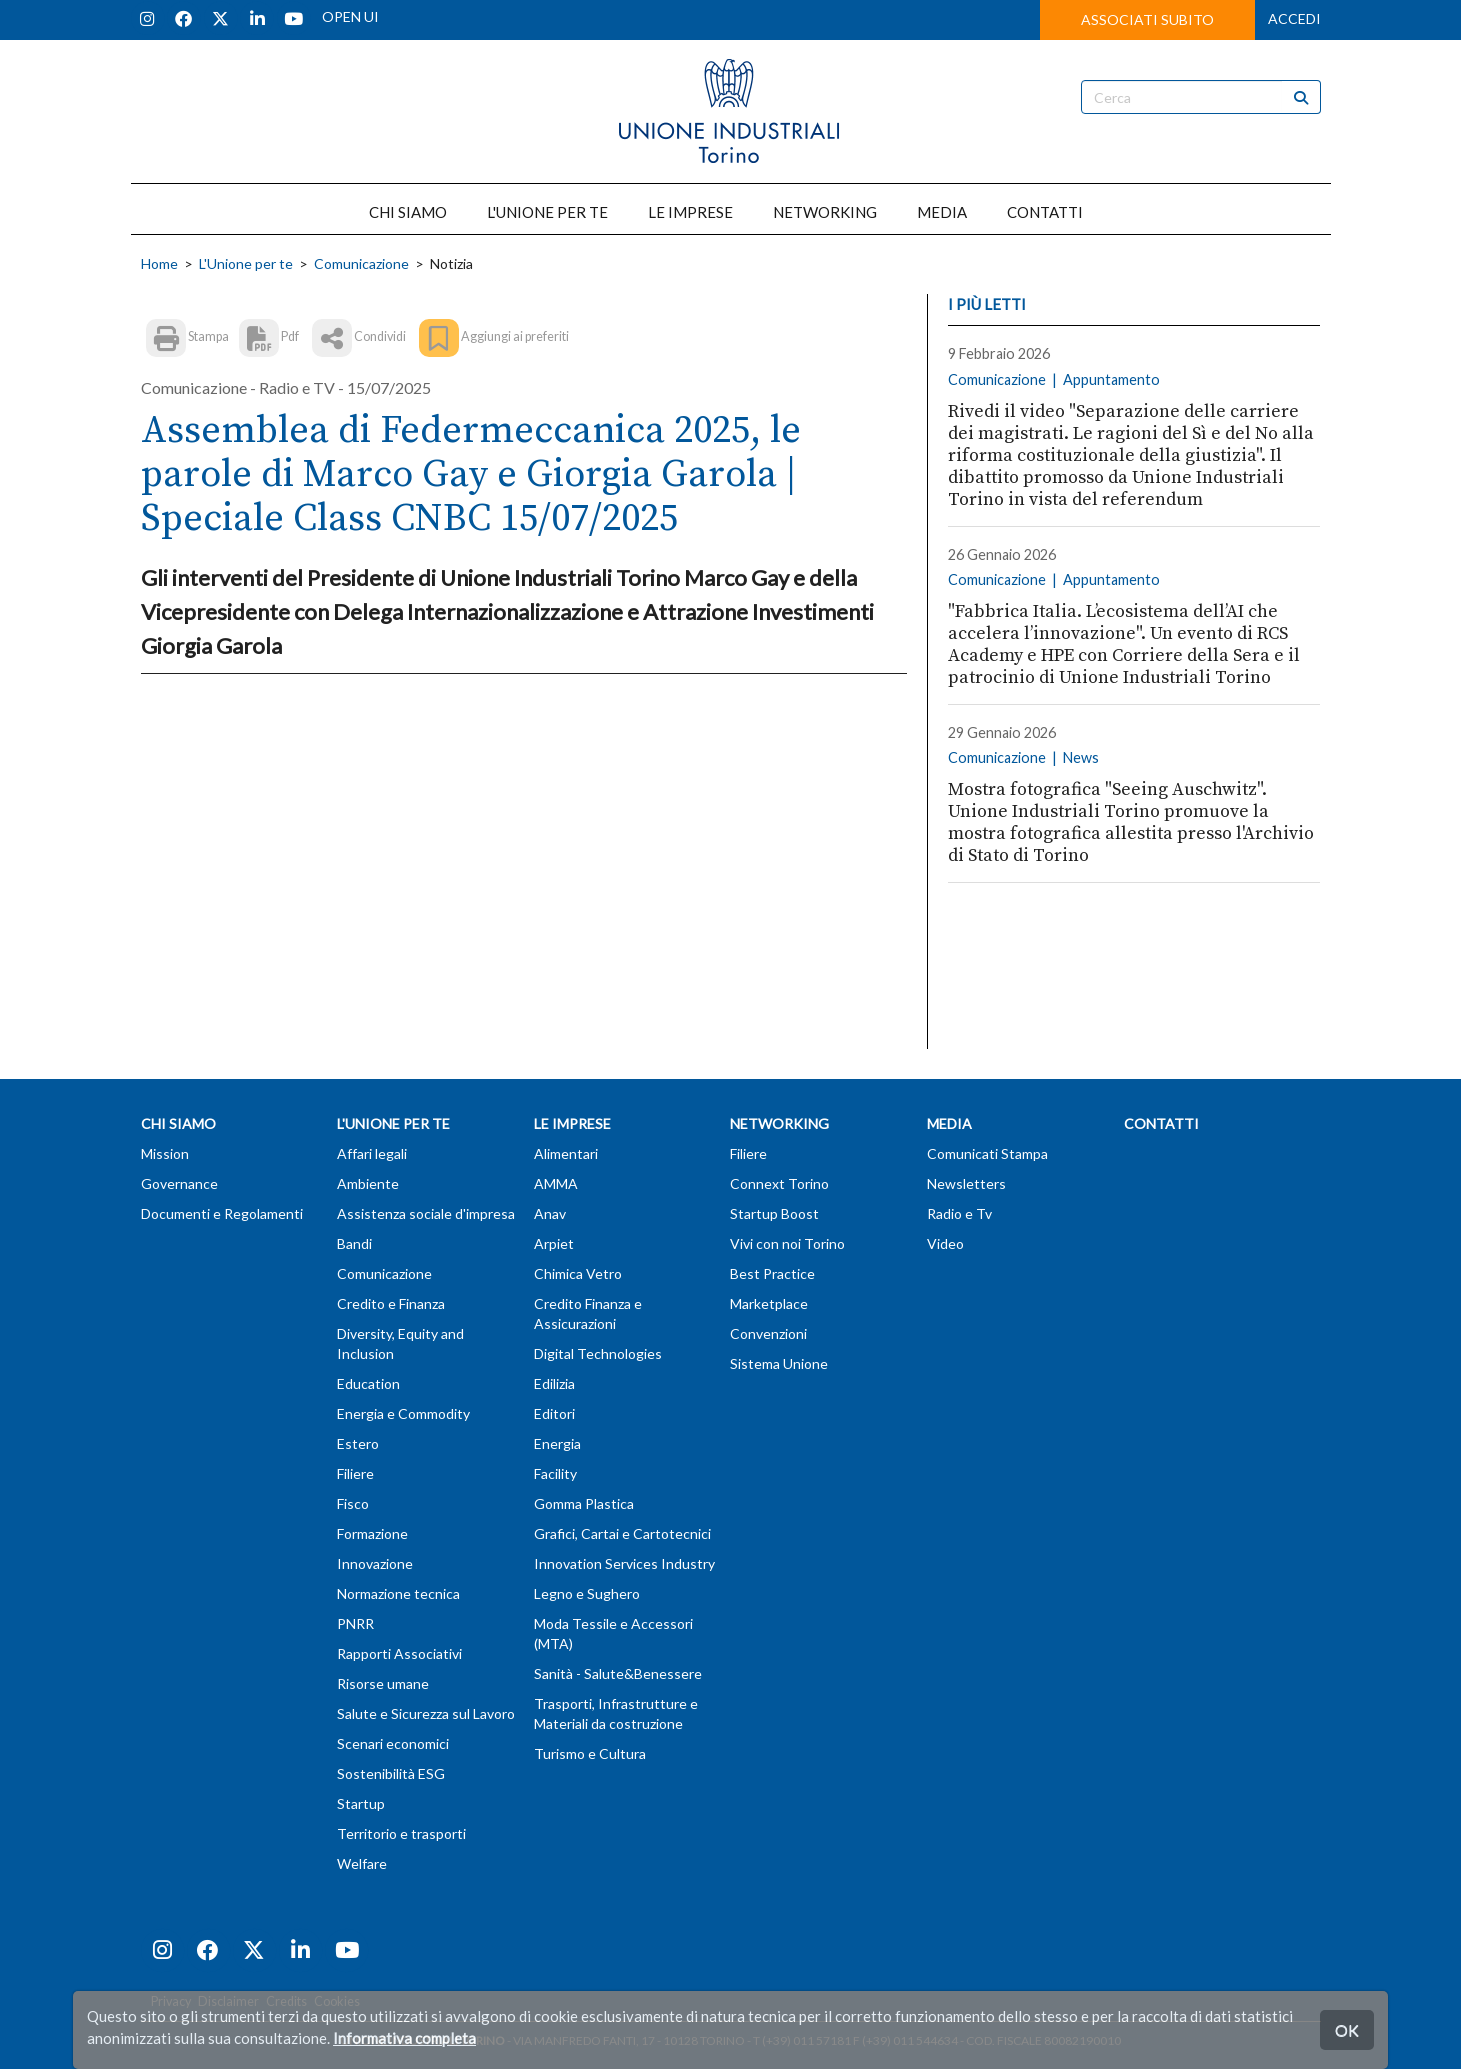  Describe the element at coordinates (159, 263) in the screenshot. I see `Home` at that location.